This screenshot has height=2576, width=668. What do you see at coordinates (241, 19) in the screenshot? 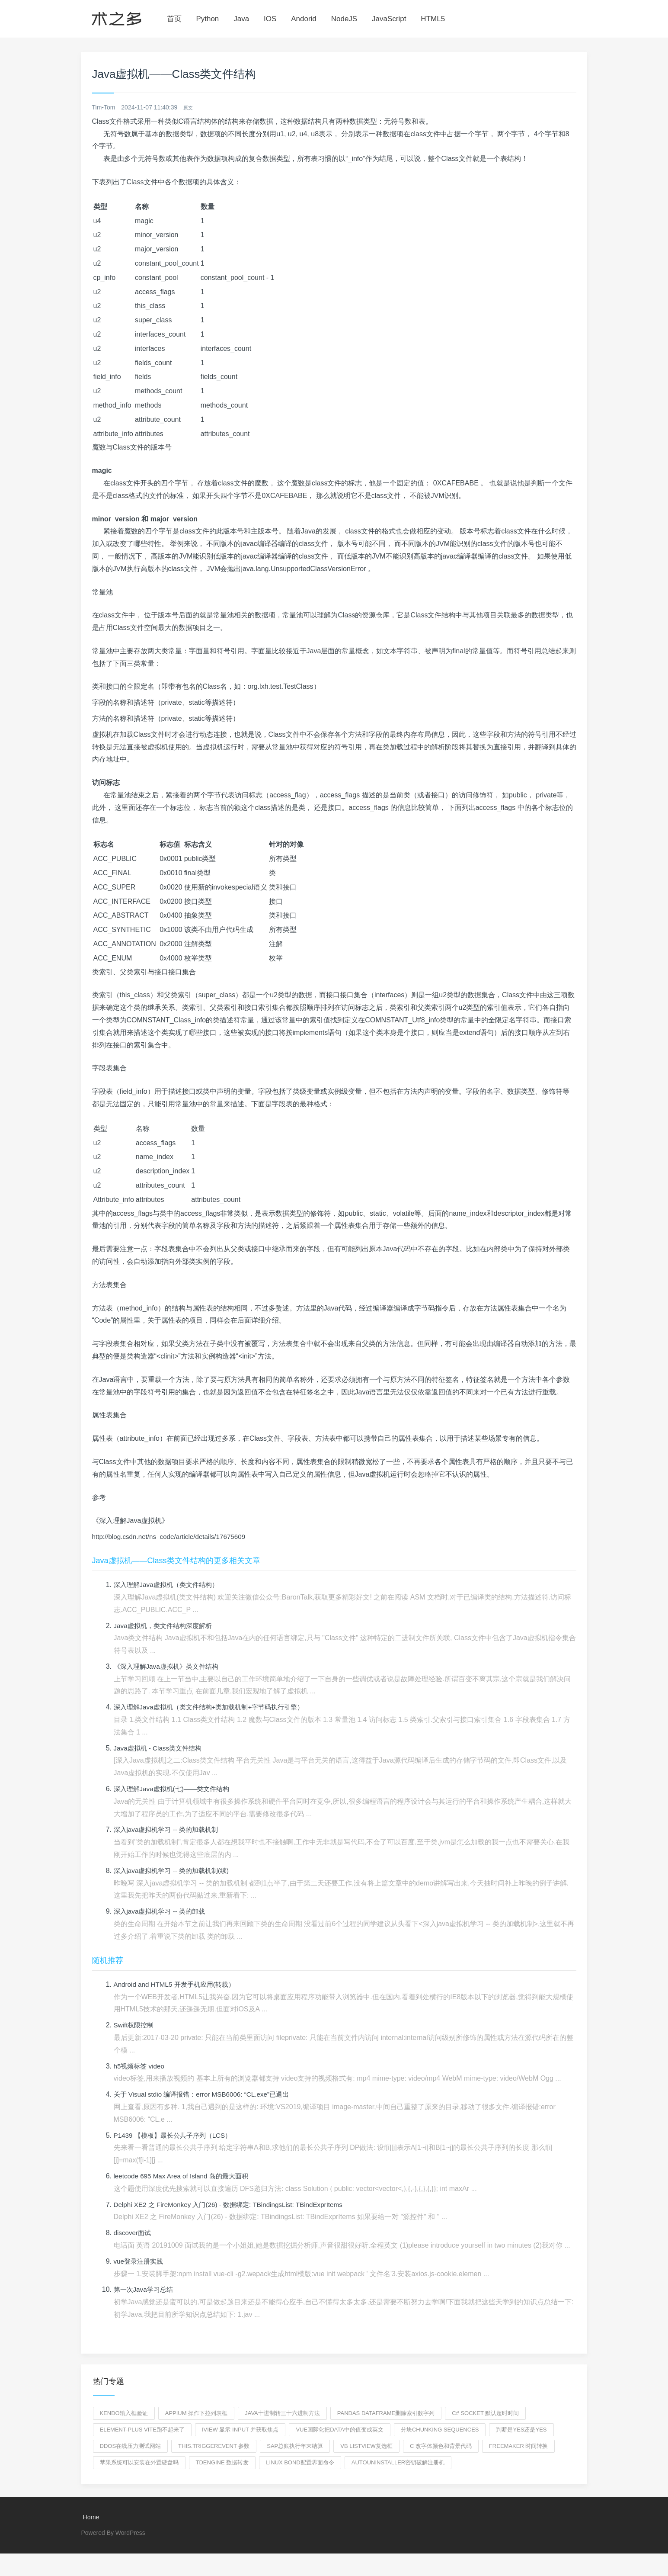
I see `Java` at bounding box center [241, 19].